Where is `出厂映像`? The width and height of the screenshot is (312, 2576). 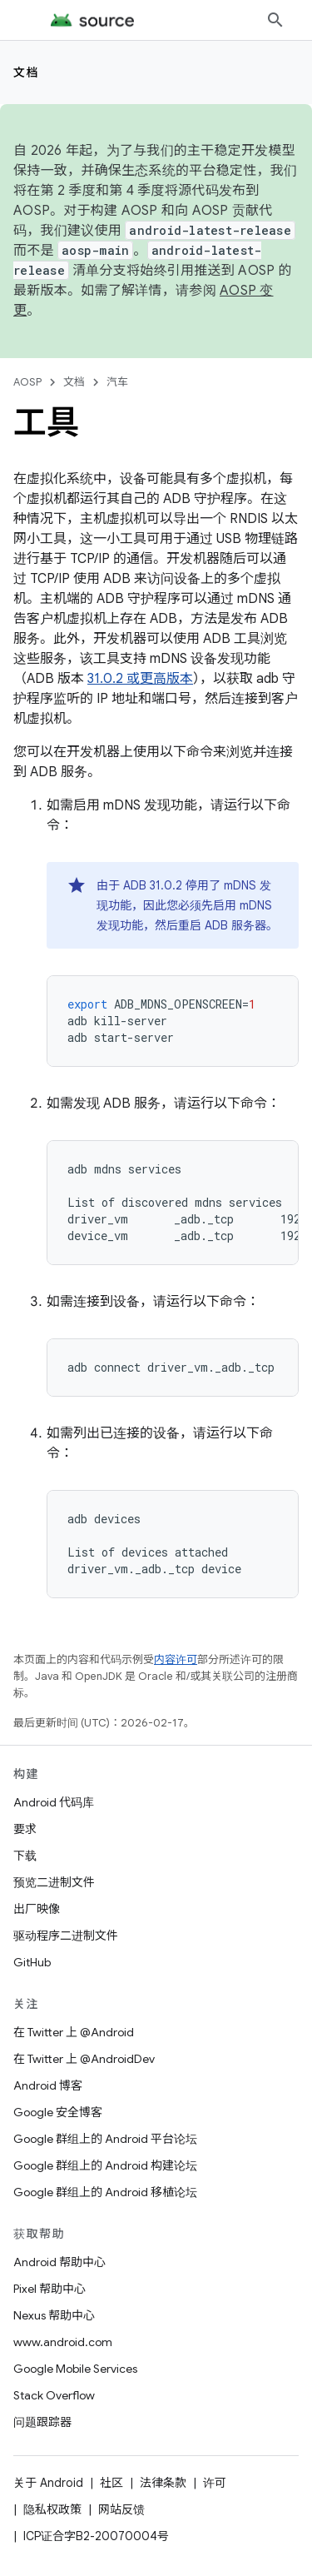 出厂映像 is located at coordinates (36, 1908).